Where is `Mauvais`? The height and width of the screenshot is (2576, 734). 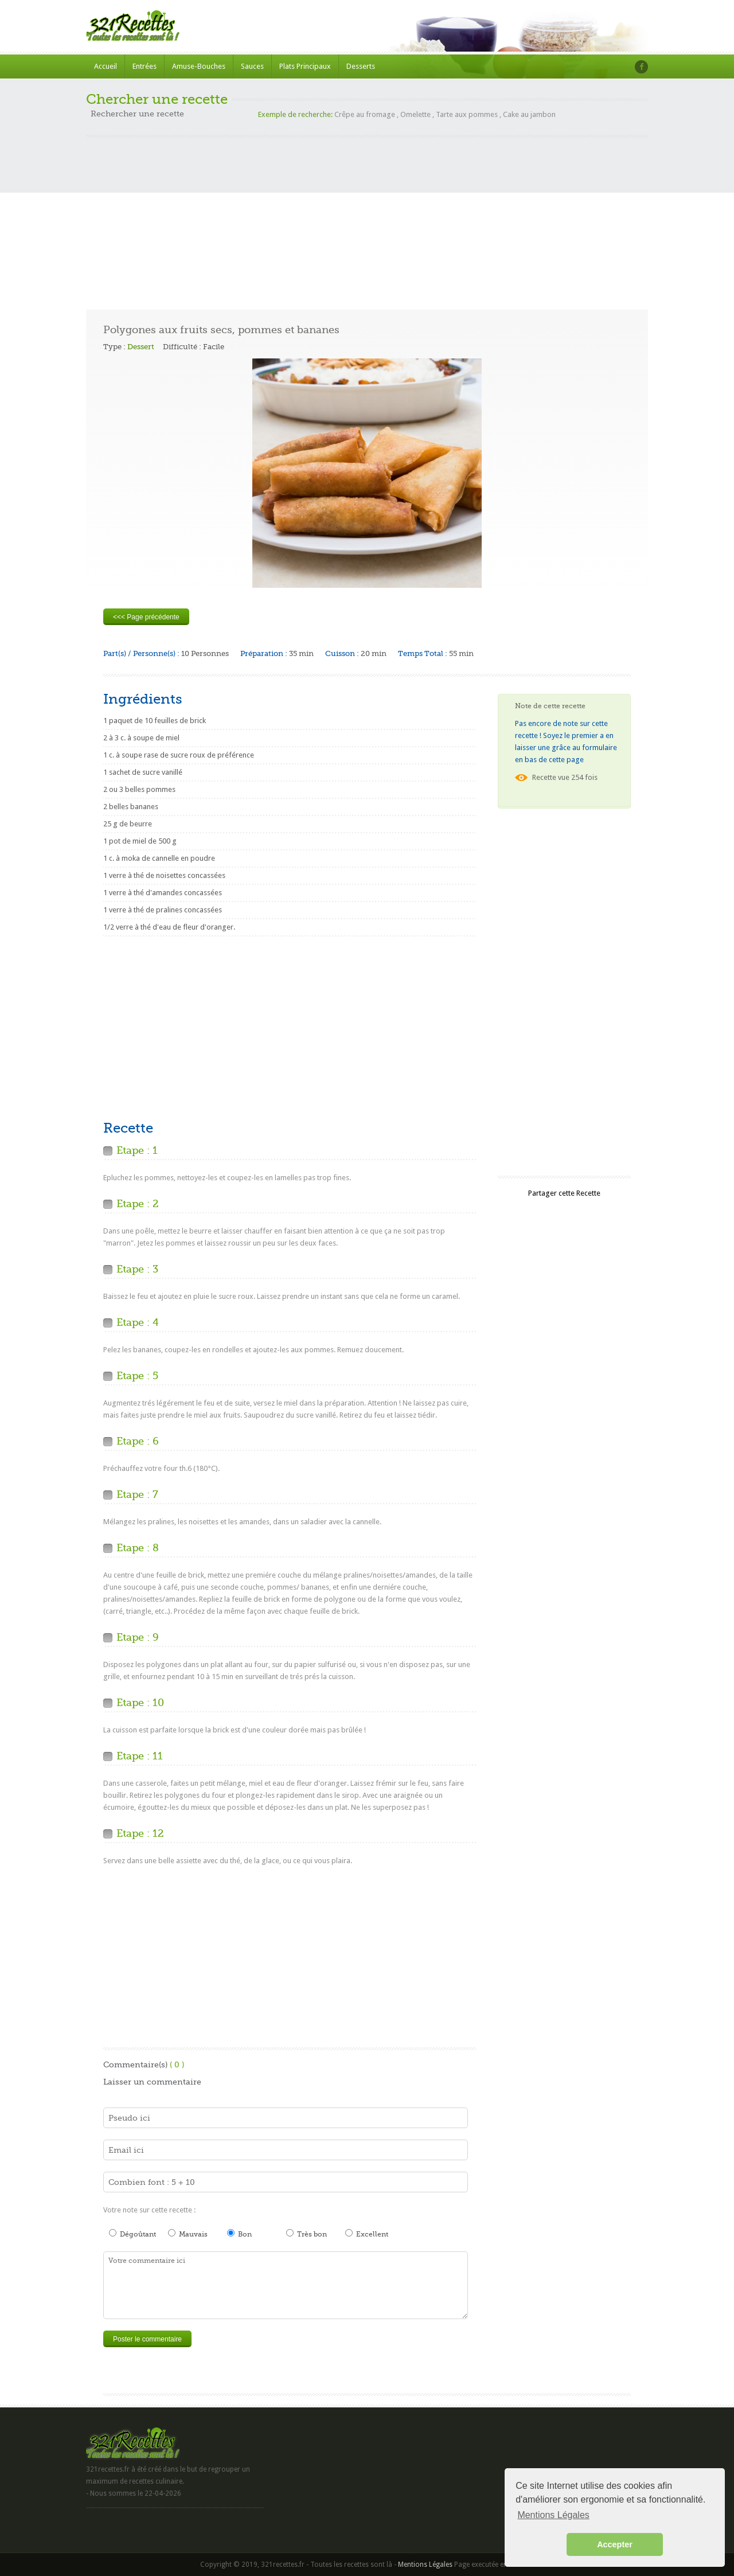 Mauvais is located at coordinates (188, 2233).